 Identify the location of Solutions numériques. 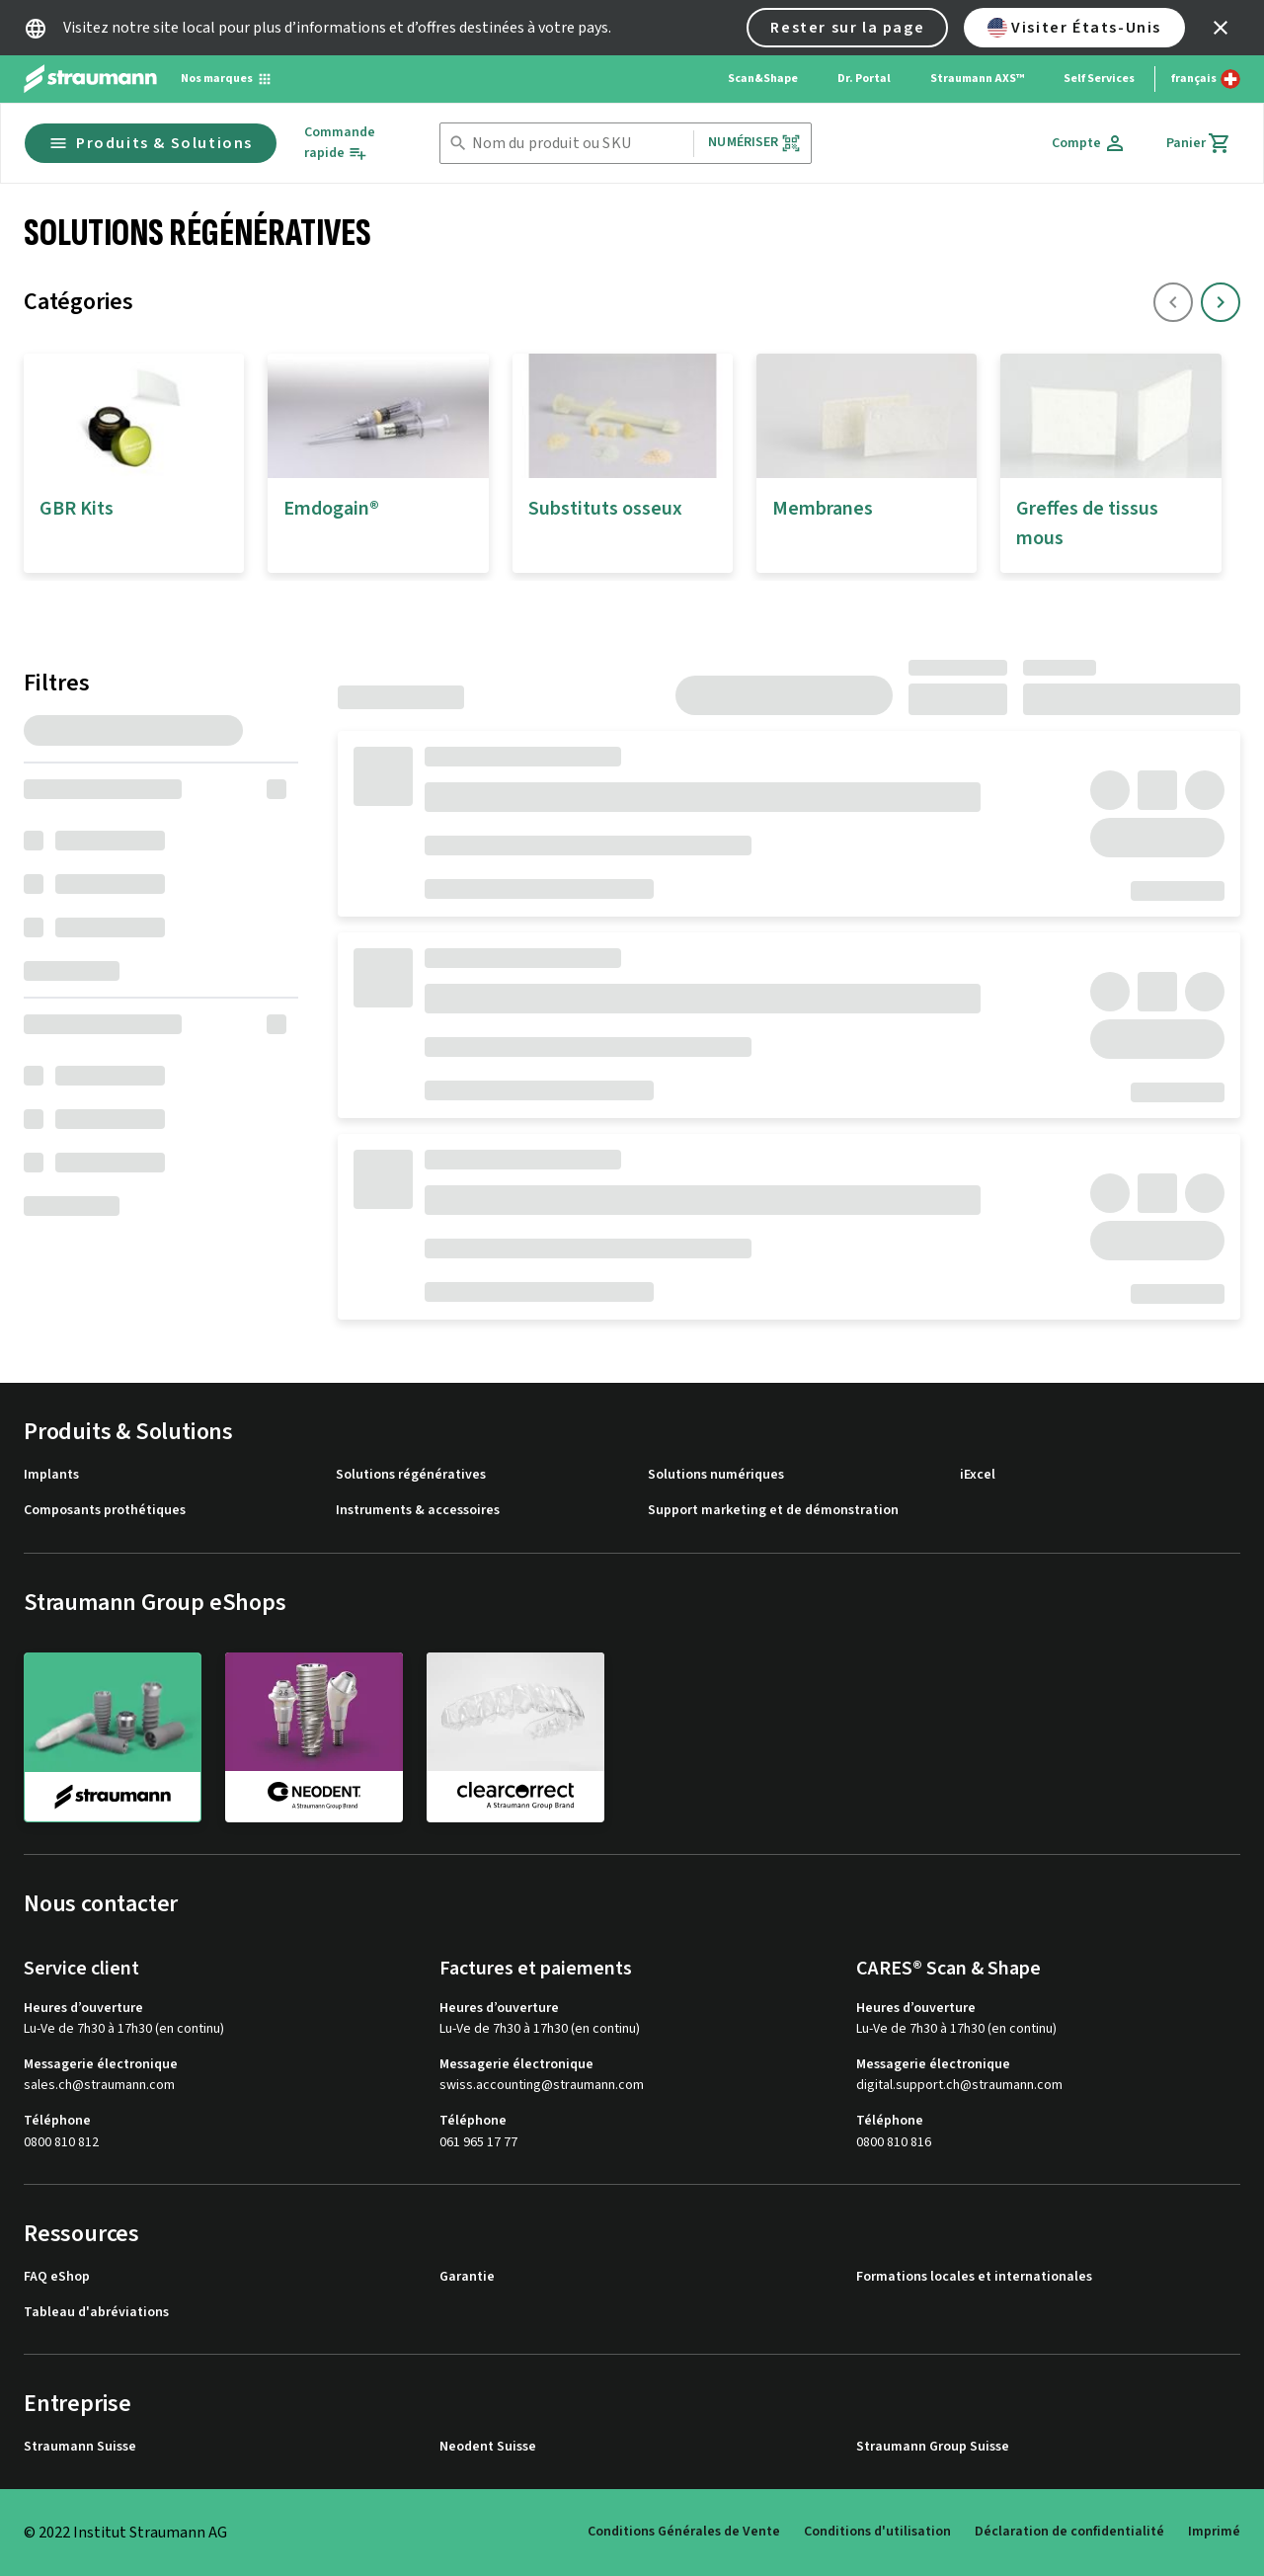
(716, 1475).